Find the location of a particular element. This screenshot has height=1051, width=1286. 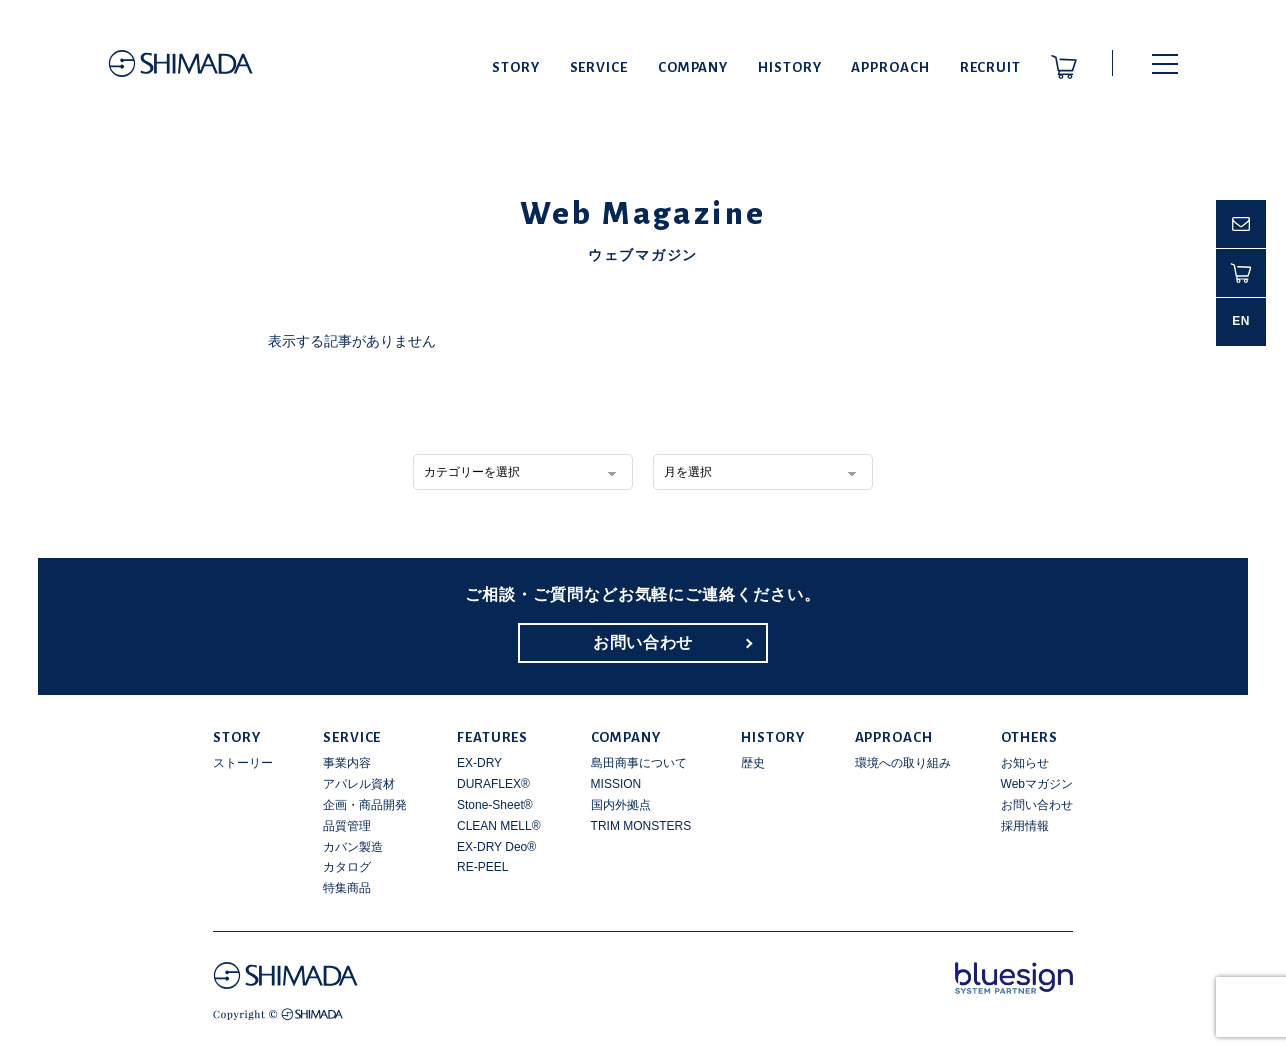

RECRUIT is located at coordinates (990, 67).